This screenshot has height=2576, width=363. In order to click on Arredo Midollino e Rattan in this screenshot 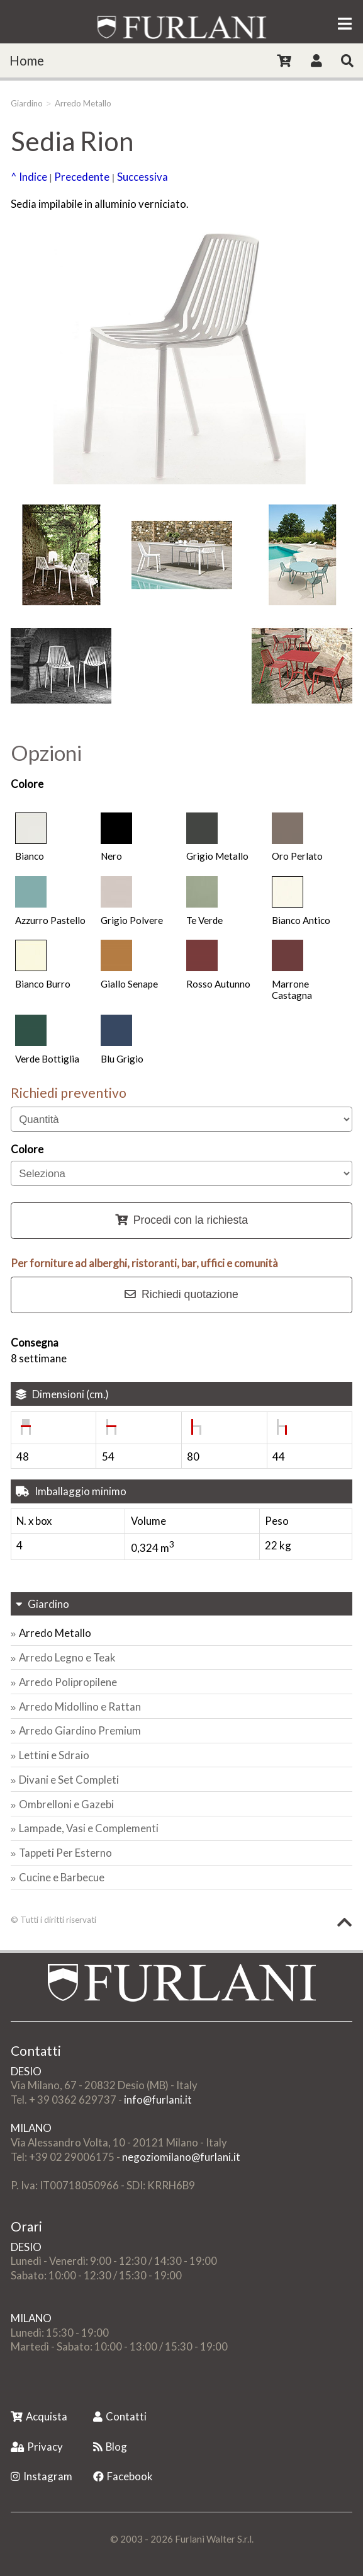, I will do `click(80, 1706)`.